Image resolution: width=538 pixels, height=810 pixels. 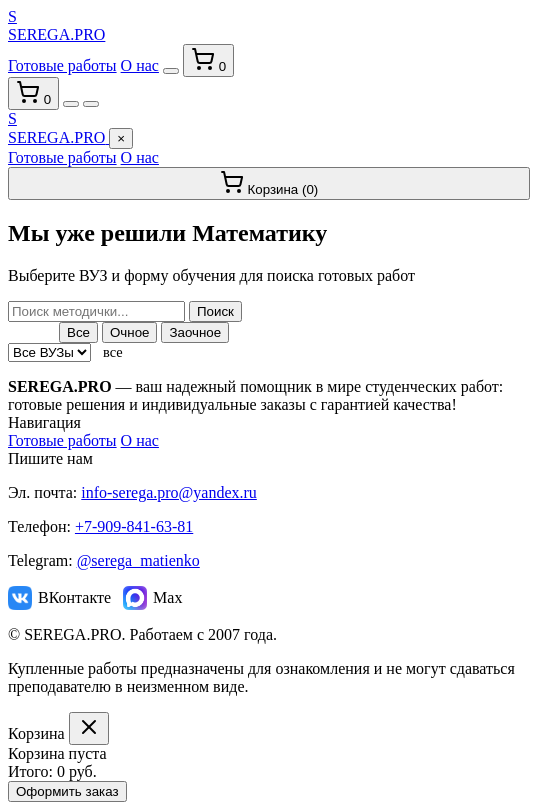 I want to click on +7-909-841-63-81, so click(x=134, y=526).